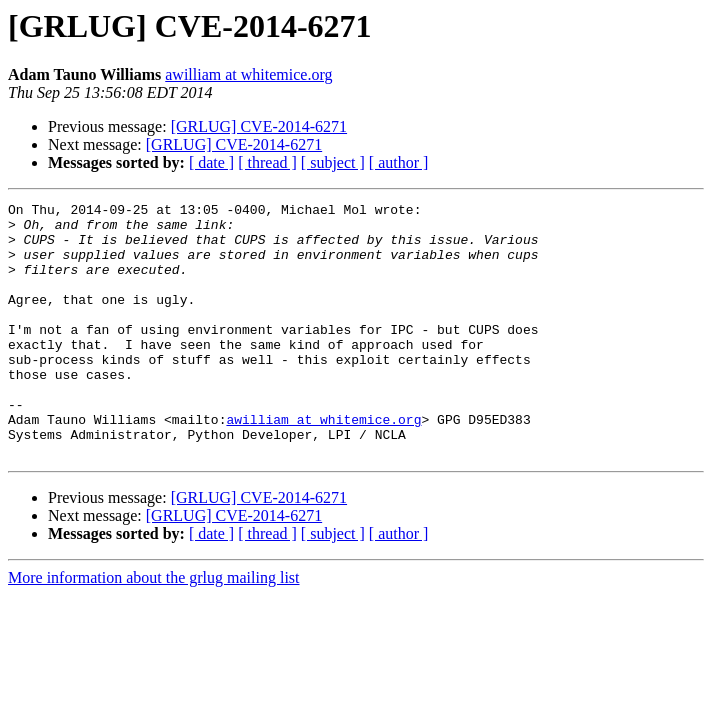 The width and height of the screenshot is (712, 720). What do you see at coordinates (211, 162) in the screenshot?
I see `[ date ]` at bounding box center [211, 162].